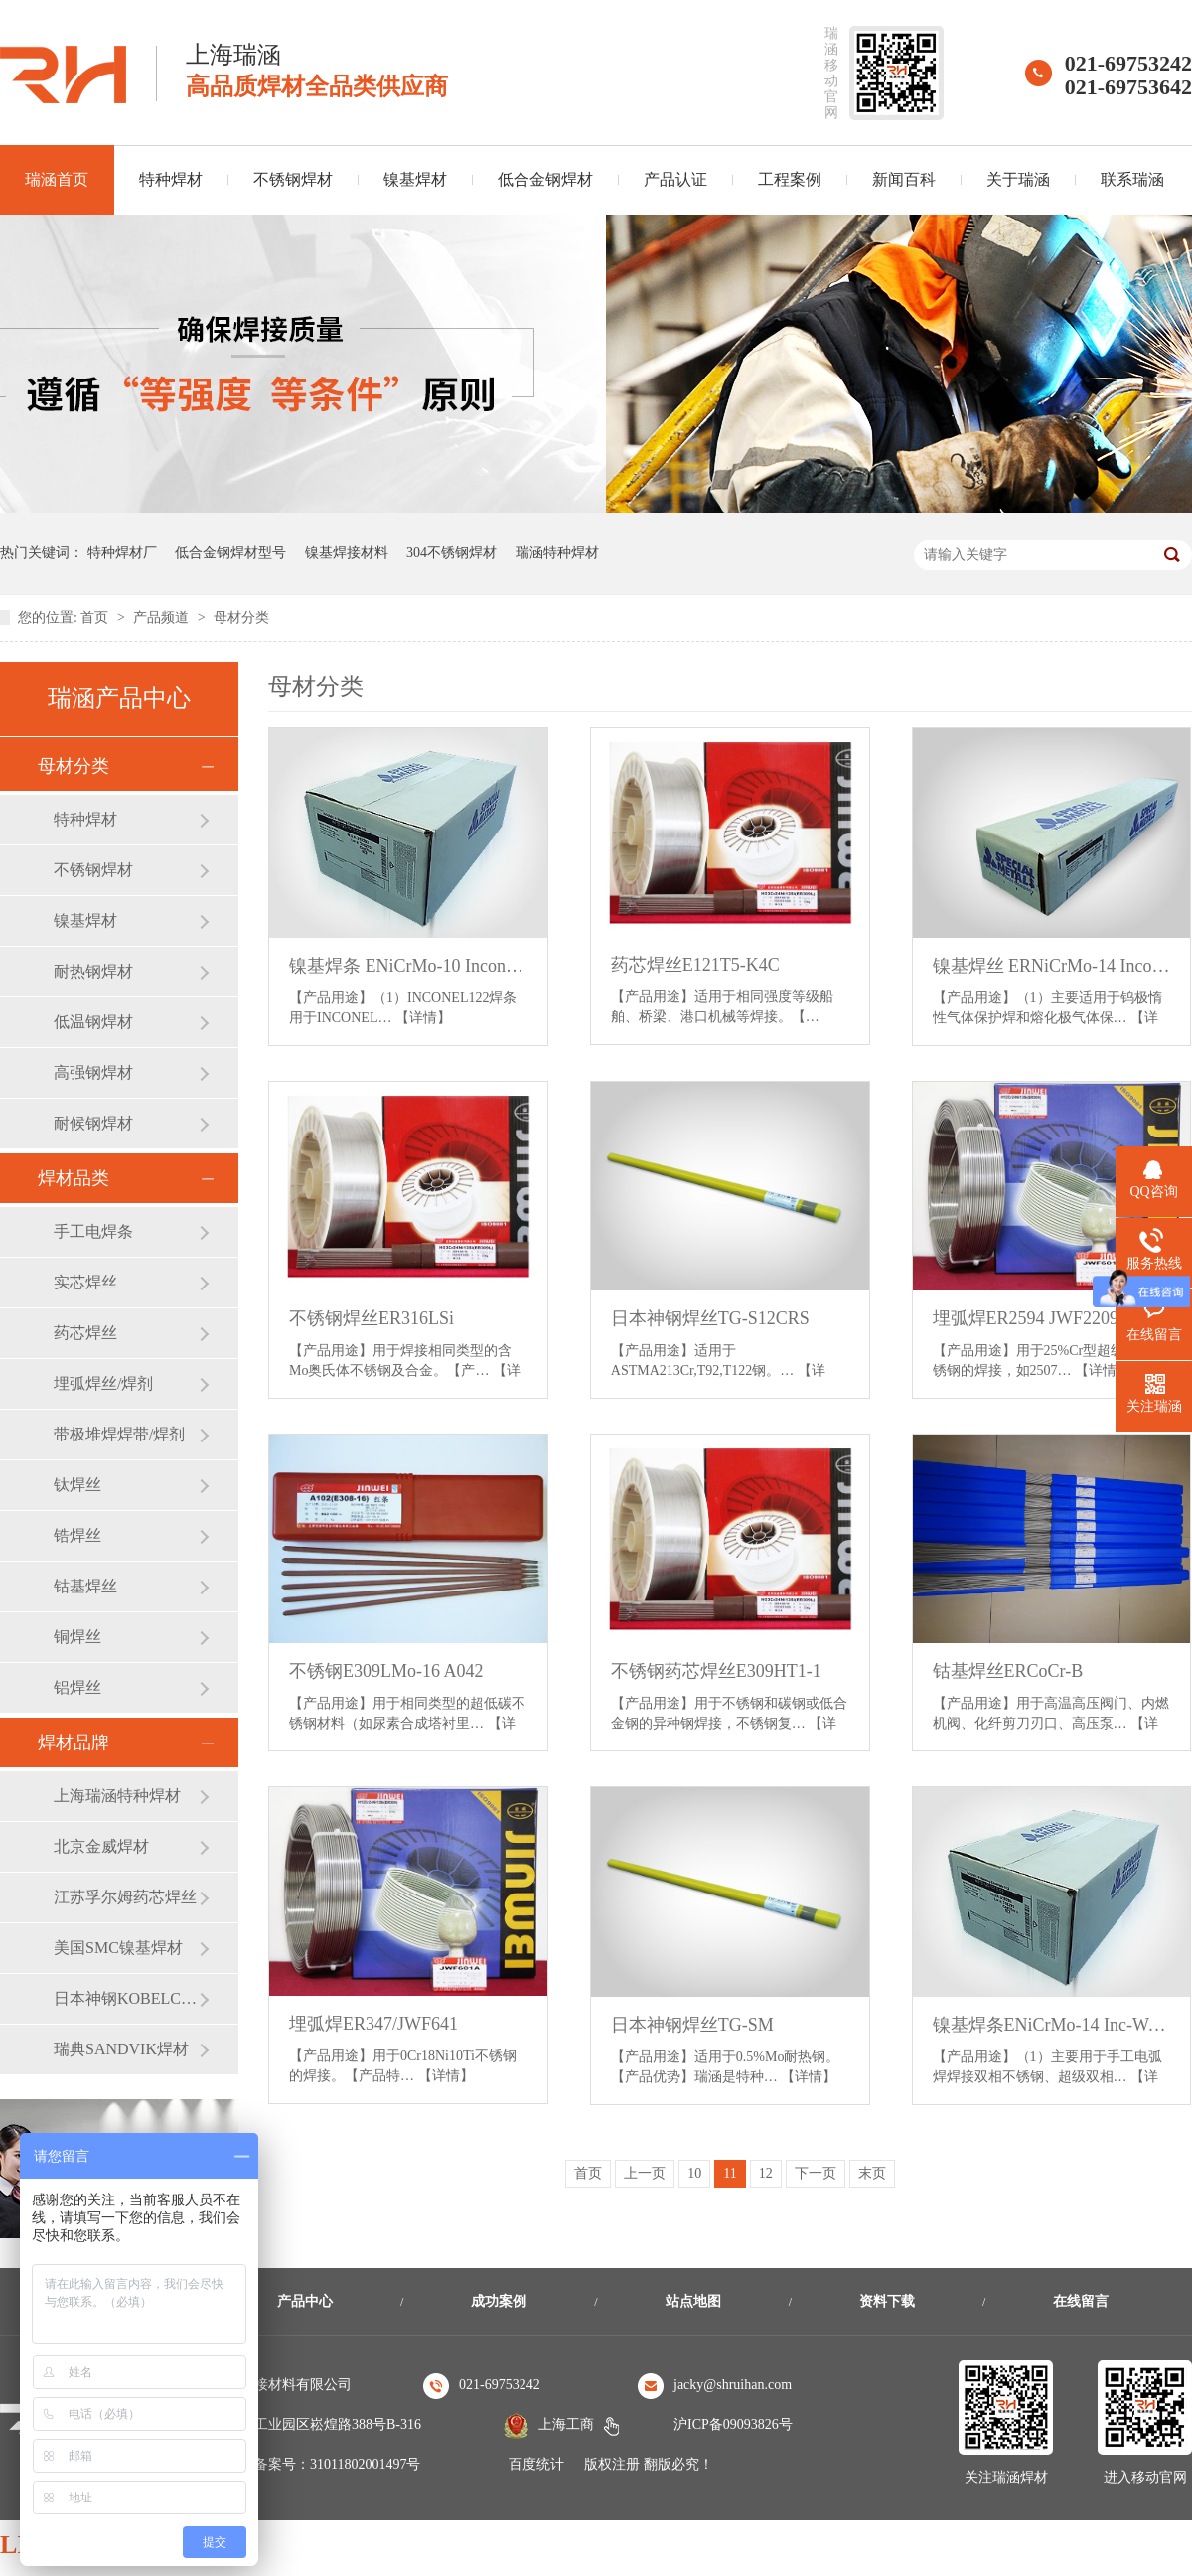 The height and width of the screenshot is (2576, 1192). I want to click on 新闻百科, so click(904, 179).